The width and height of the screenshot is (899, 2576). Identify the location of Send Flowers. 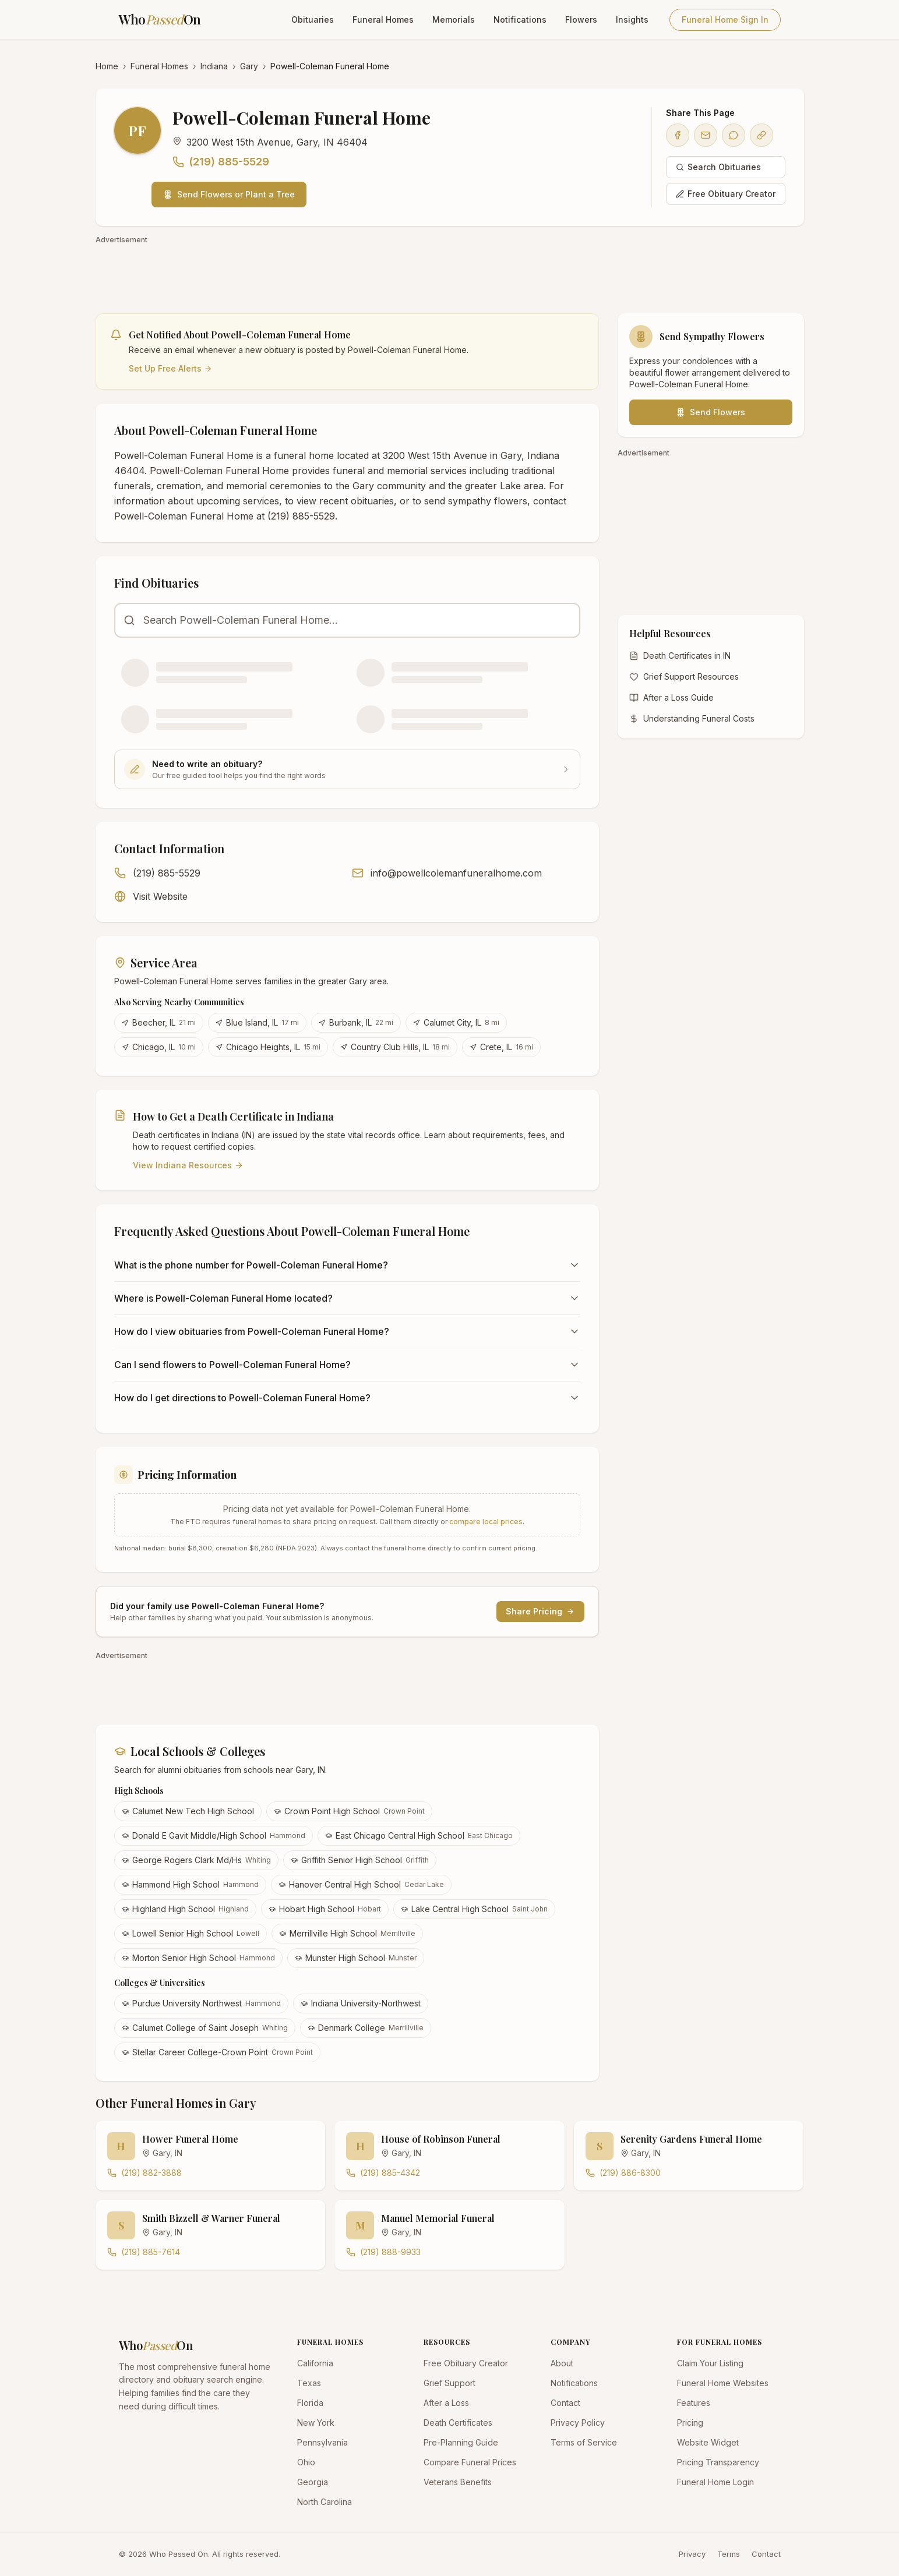
(710, 412).